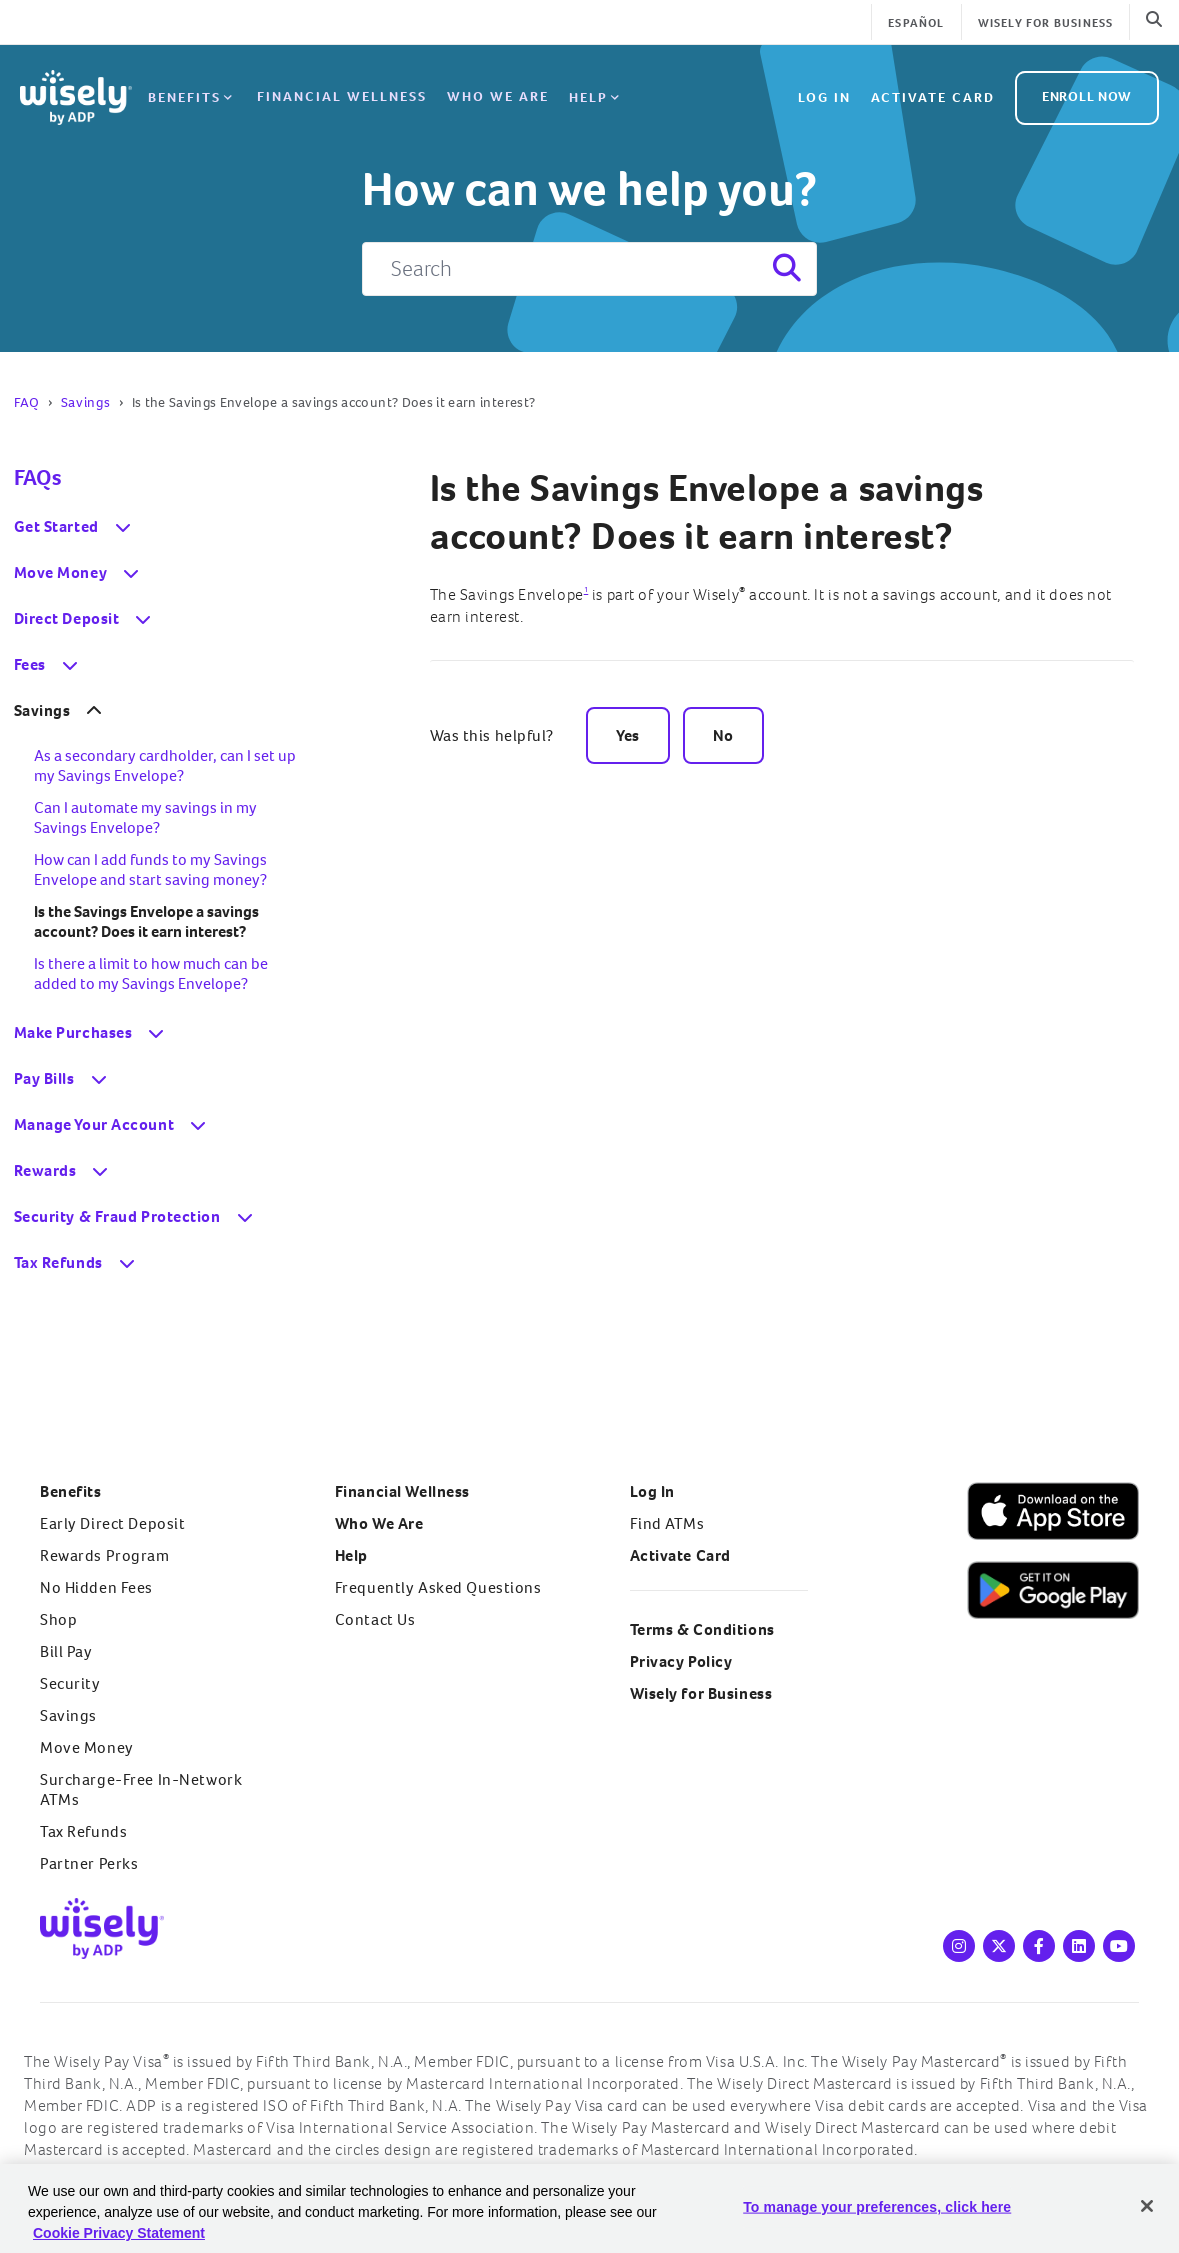  Describe the element at coordinates (141, 1789) in the screenshot. I see `Surcharge-Free In-Network ATMs` at that location.